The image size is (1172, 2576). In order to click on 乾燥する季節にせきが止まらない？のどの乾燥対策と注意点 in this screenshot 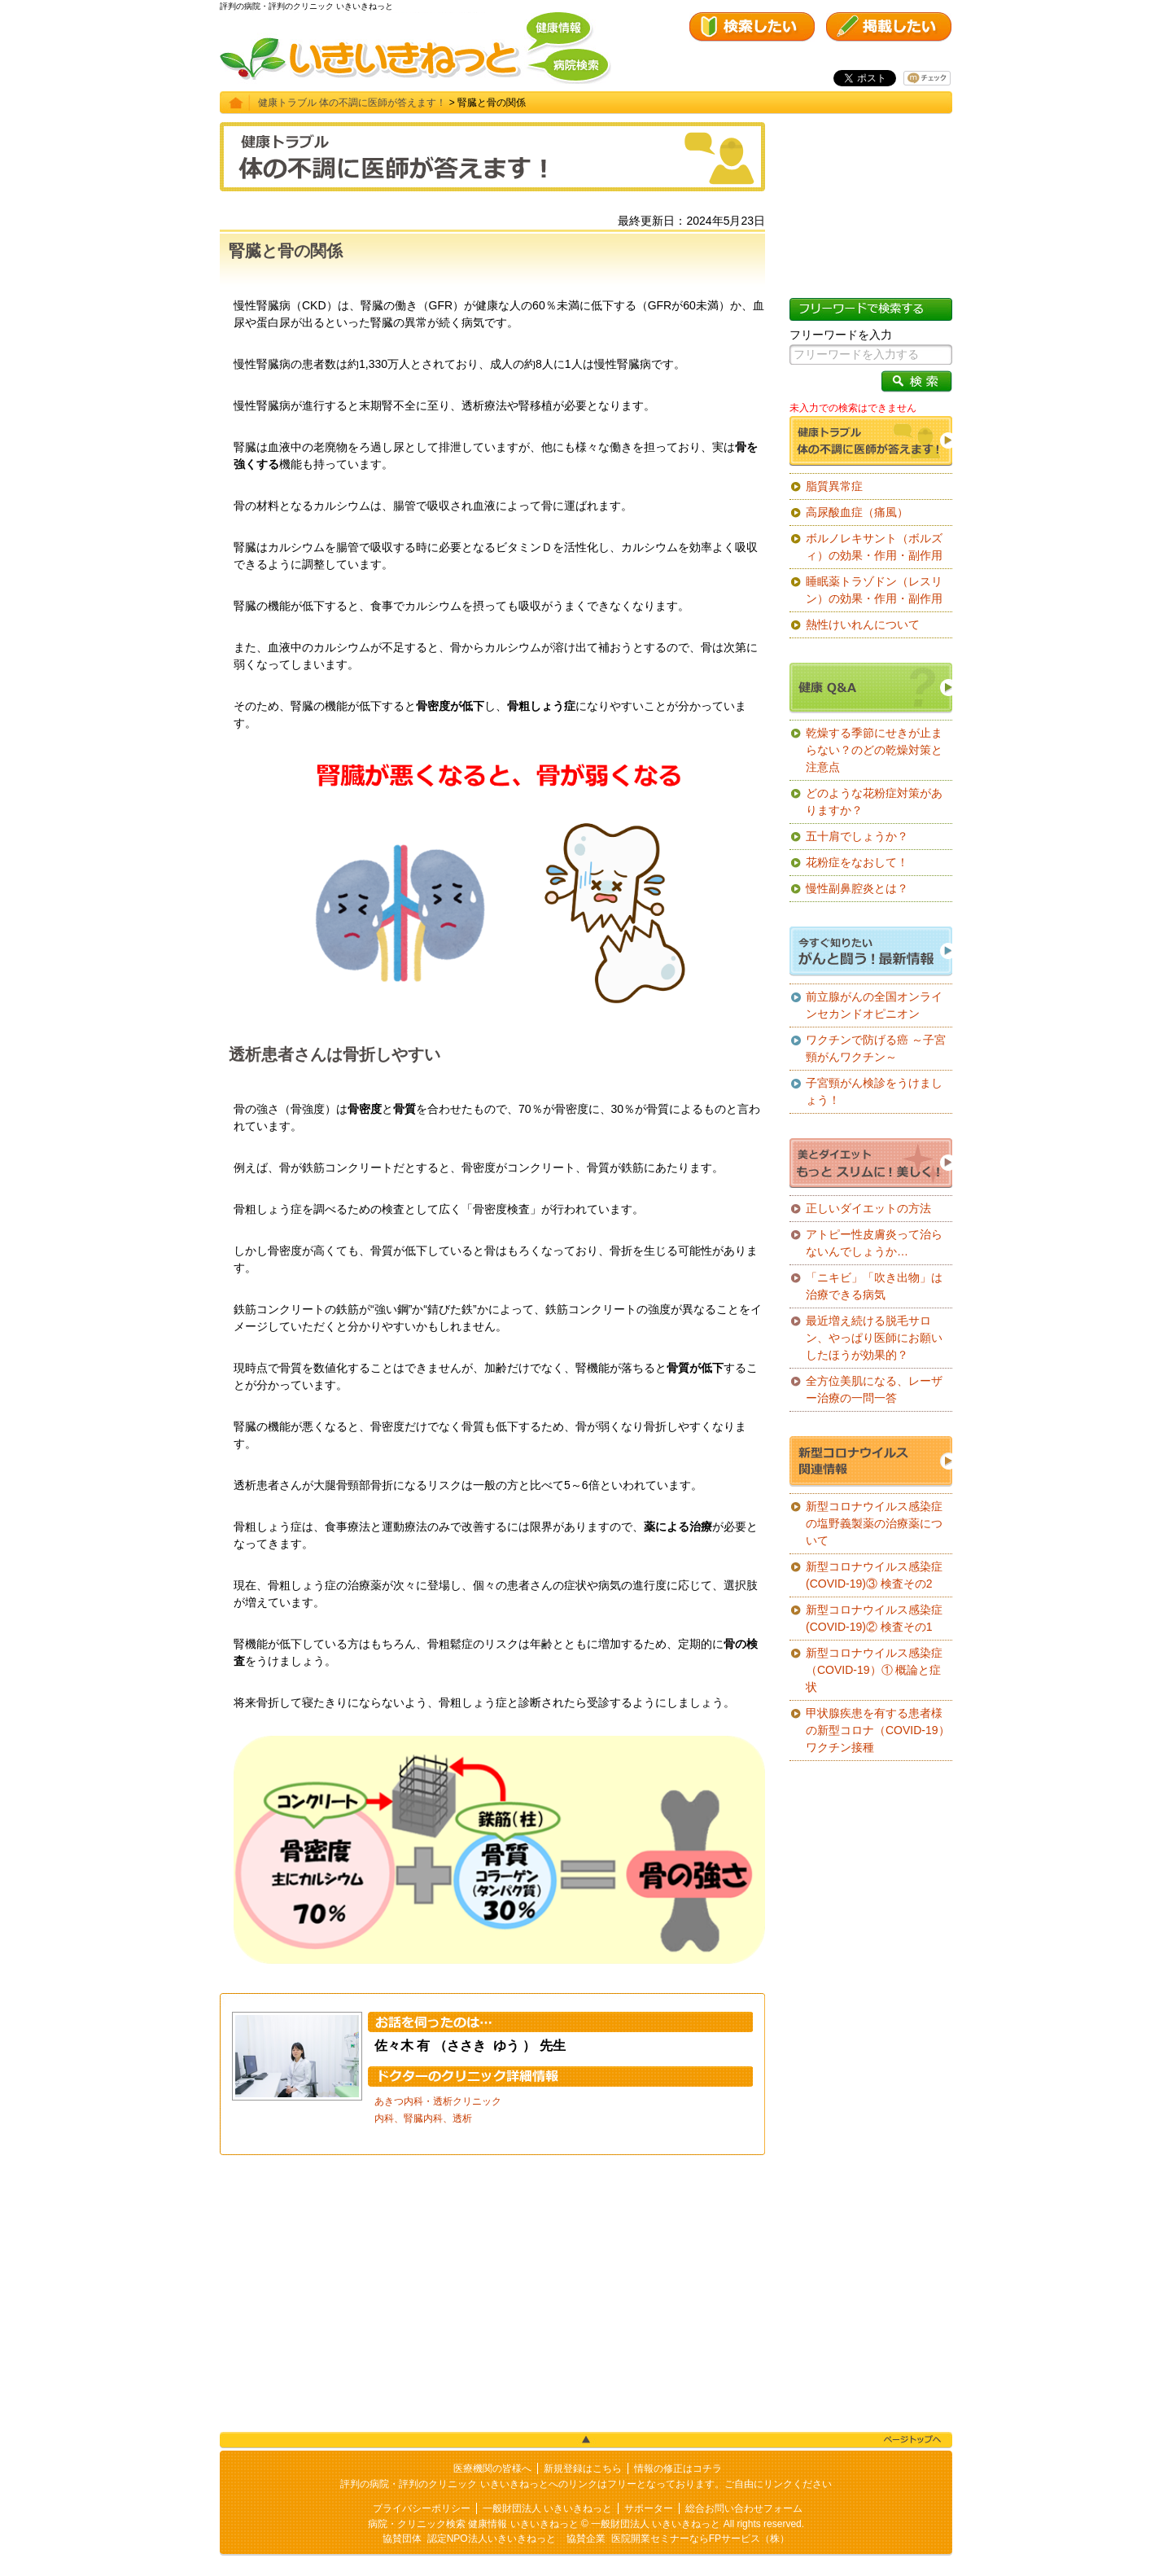, I will do `click(874, 749)`.